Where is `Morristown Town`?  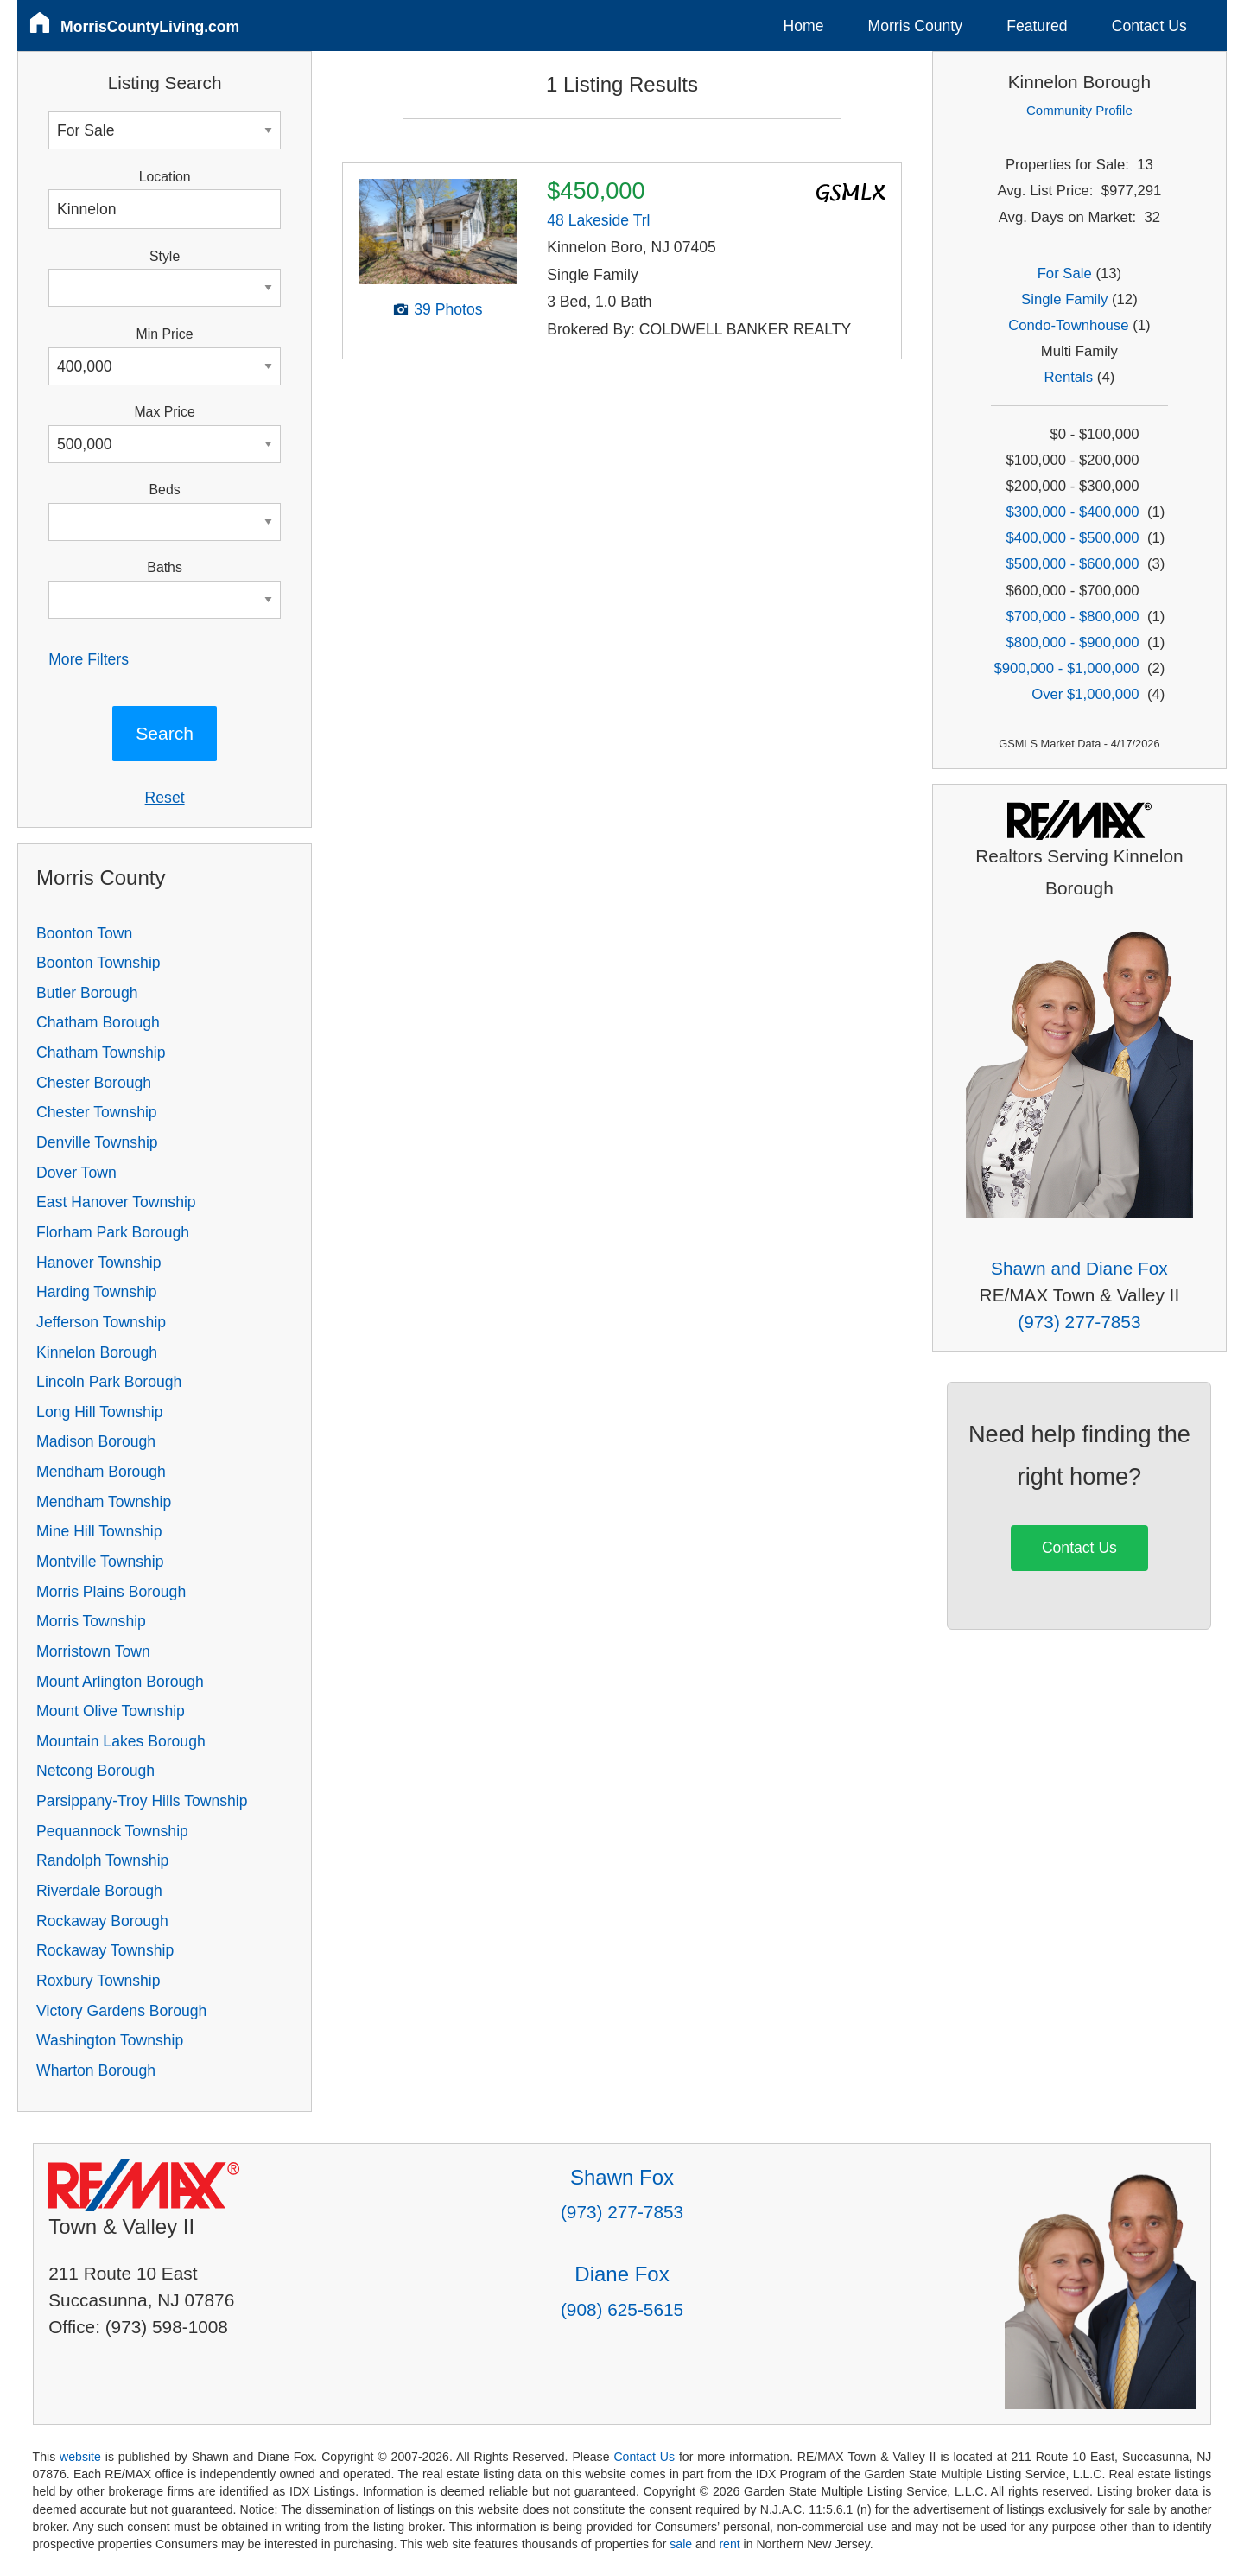 Morristown Town is located at coordinates (93, 1651).